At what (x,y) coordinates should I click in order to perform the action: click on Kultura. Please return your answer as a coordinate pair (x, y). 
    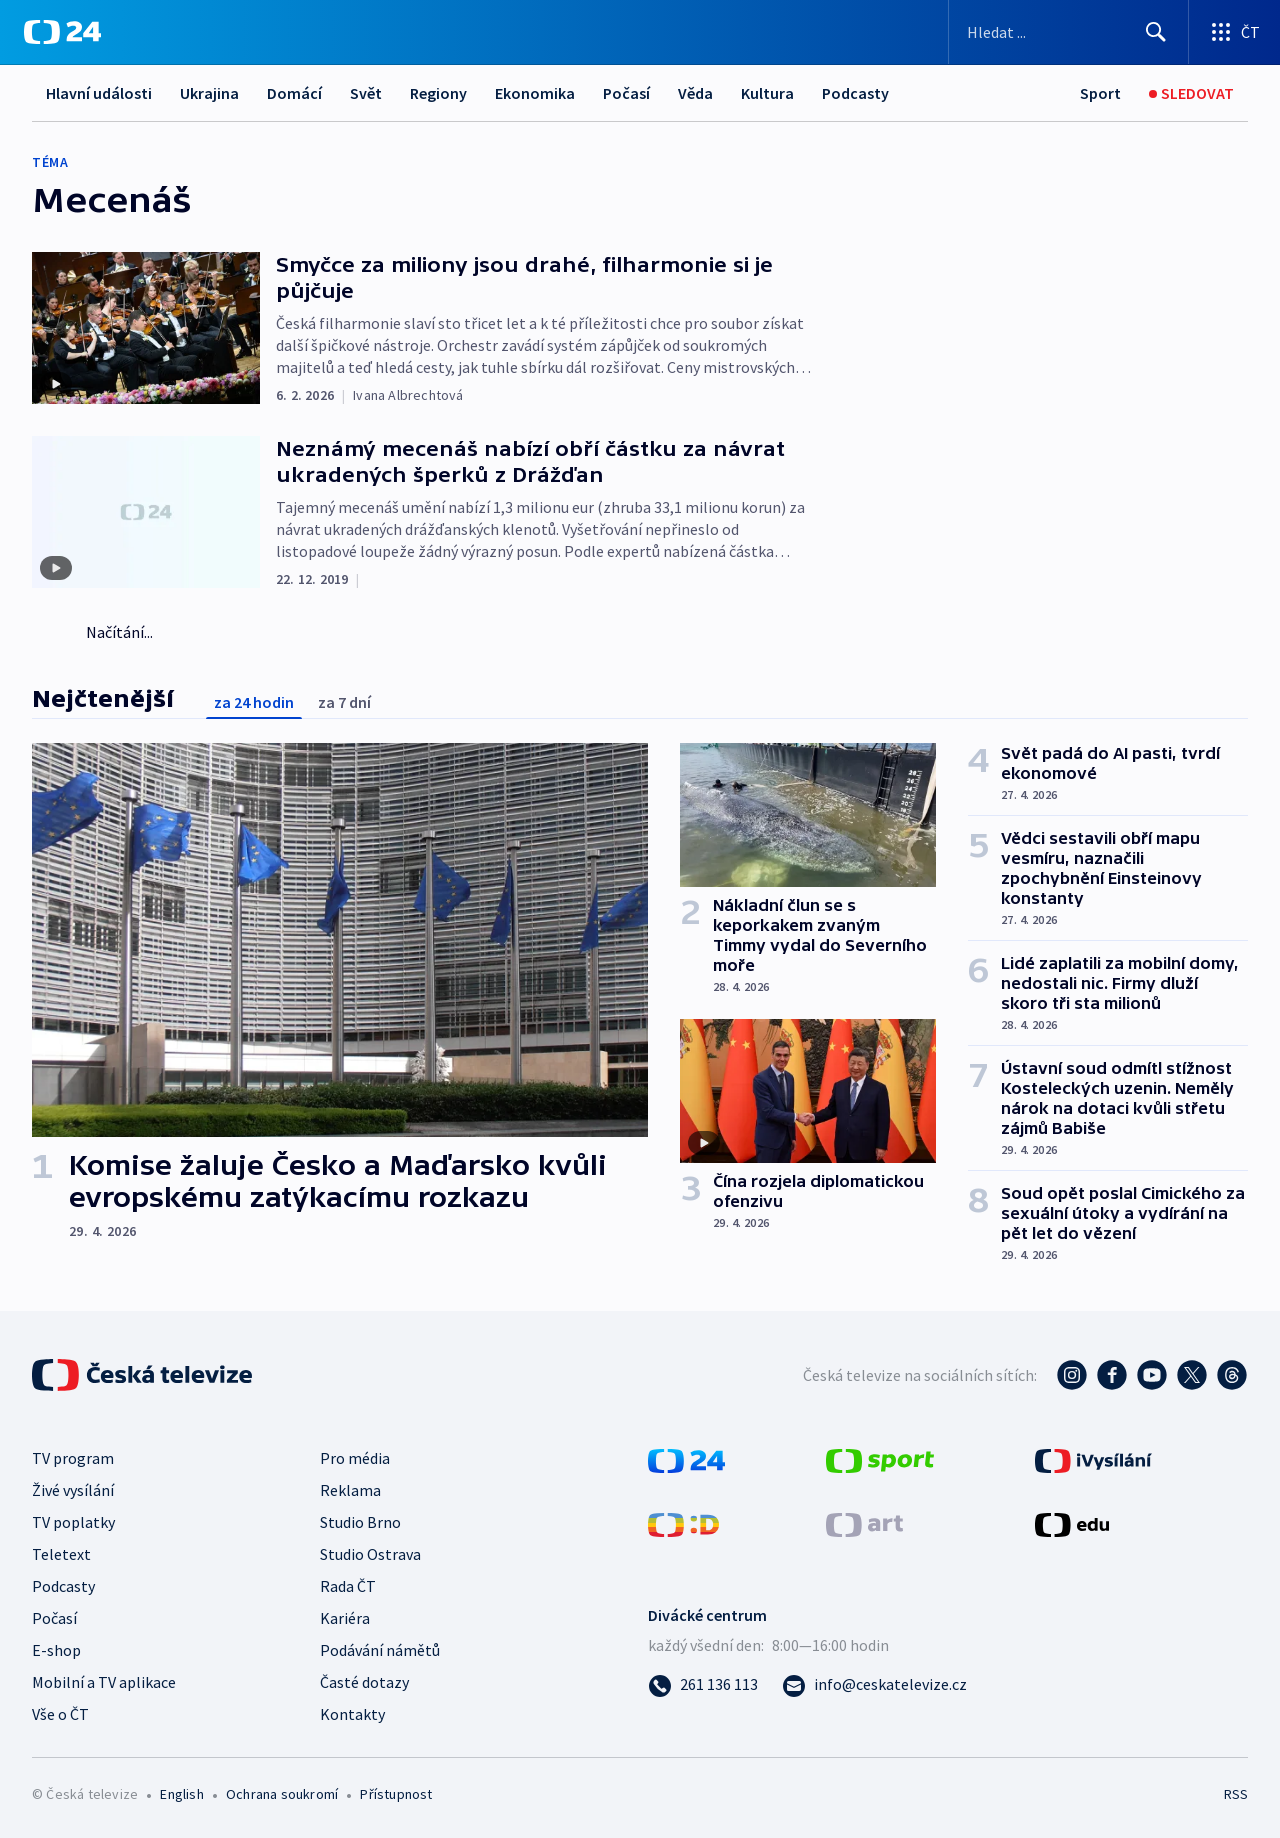
    Looking at the image, I should click on (767, 93).